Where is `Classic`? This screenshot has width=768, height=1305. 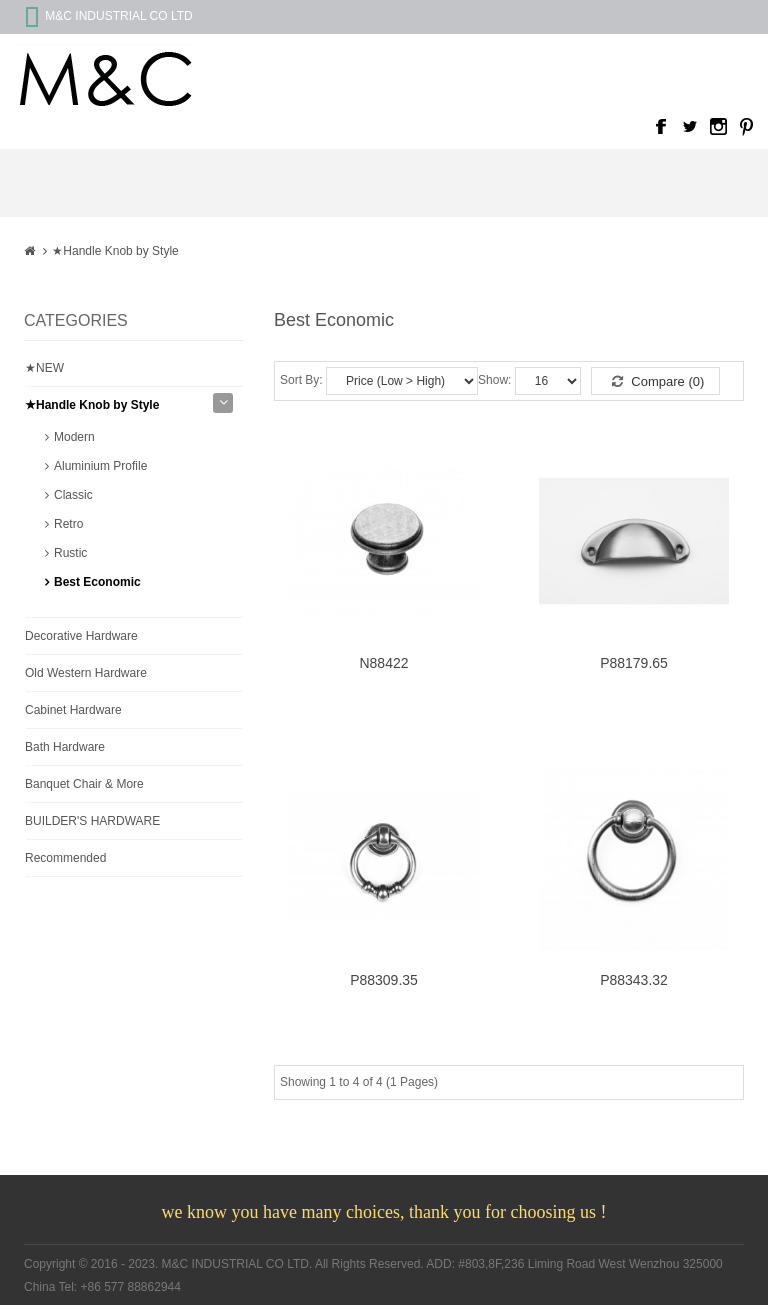
Classic is located at coordinates (73, 495).